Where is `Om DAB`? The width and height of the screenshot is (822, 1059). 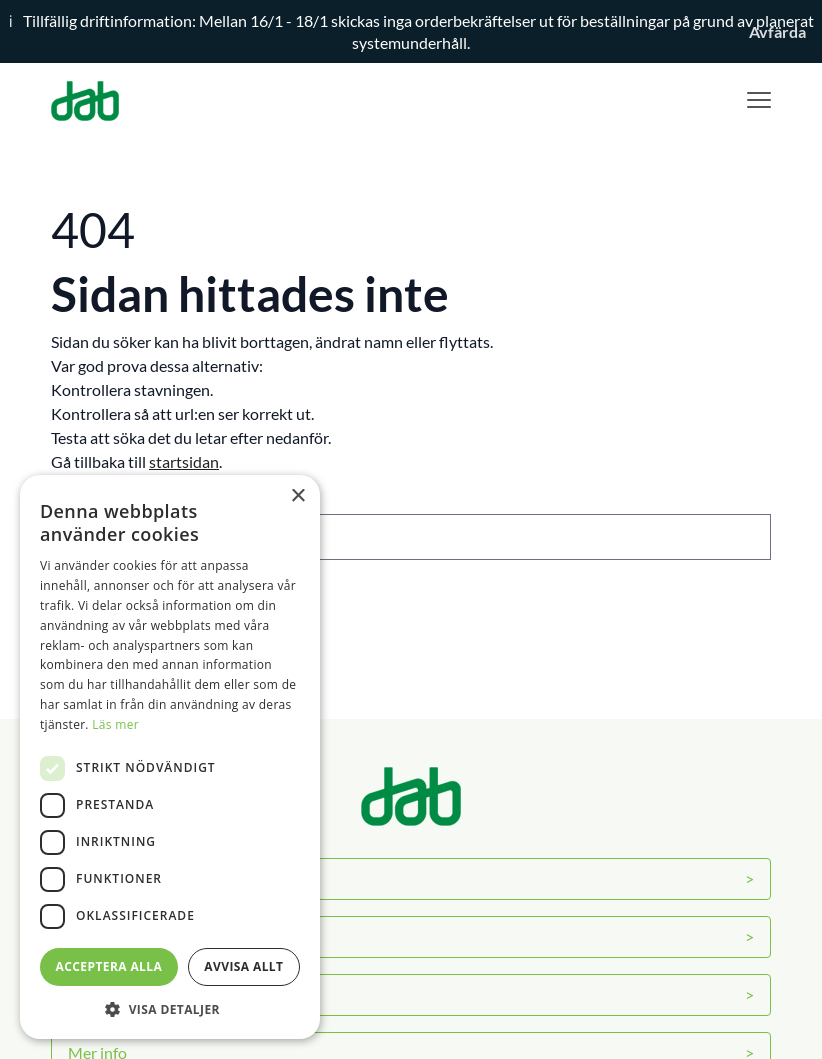
Om DAB is located at coordinates (99, 878).